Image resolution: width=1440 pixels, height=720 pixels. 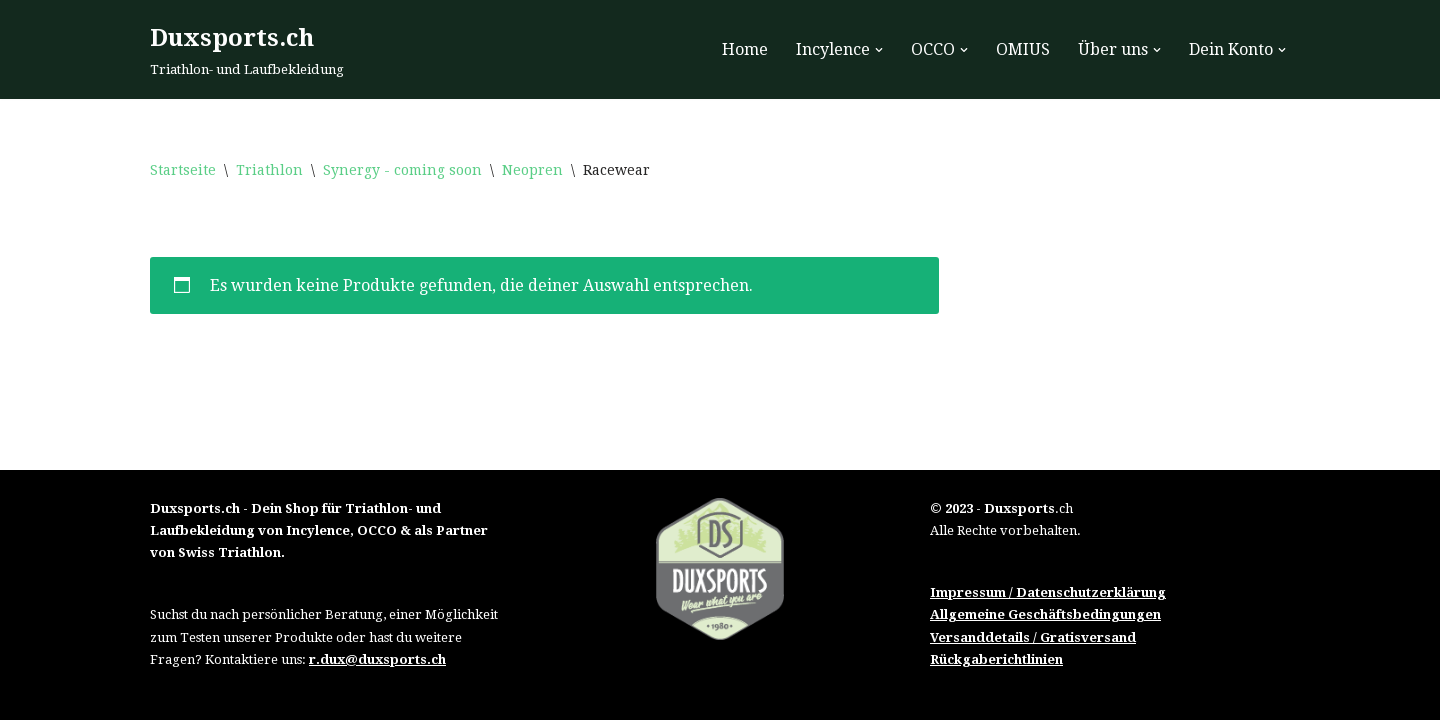 I want to click on [Duxsports.ch Triathlon- und Laufbekleidung], so click(x=247, y=49).